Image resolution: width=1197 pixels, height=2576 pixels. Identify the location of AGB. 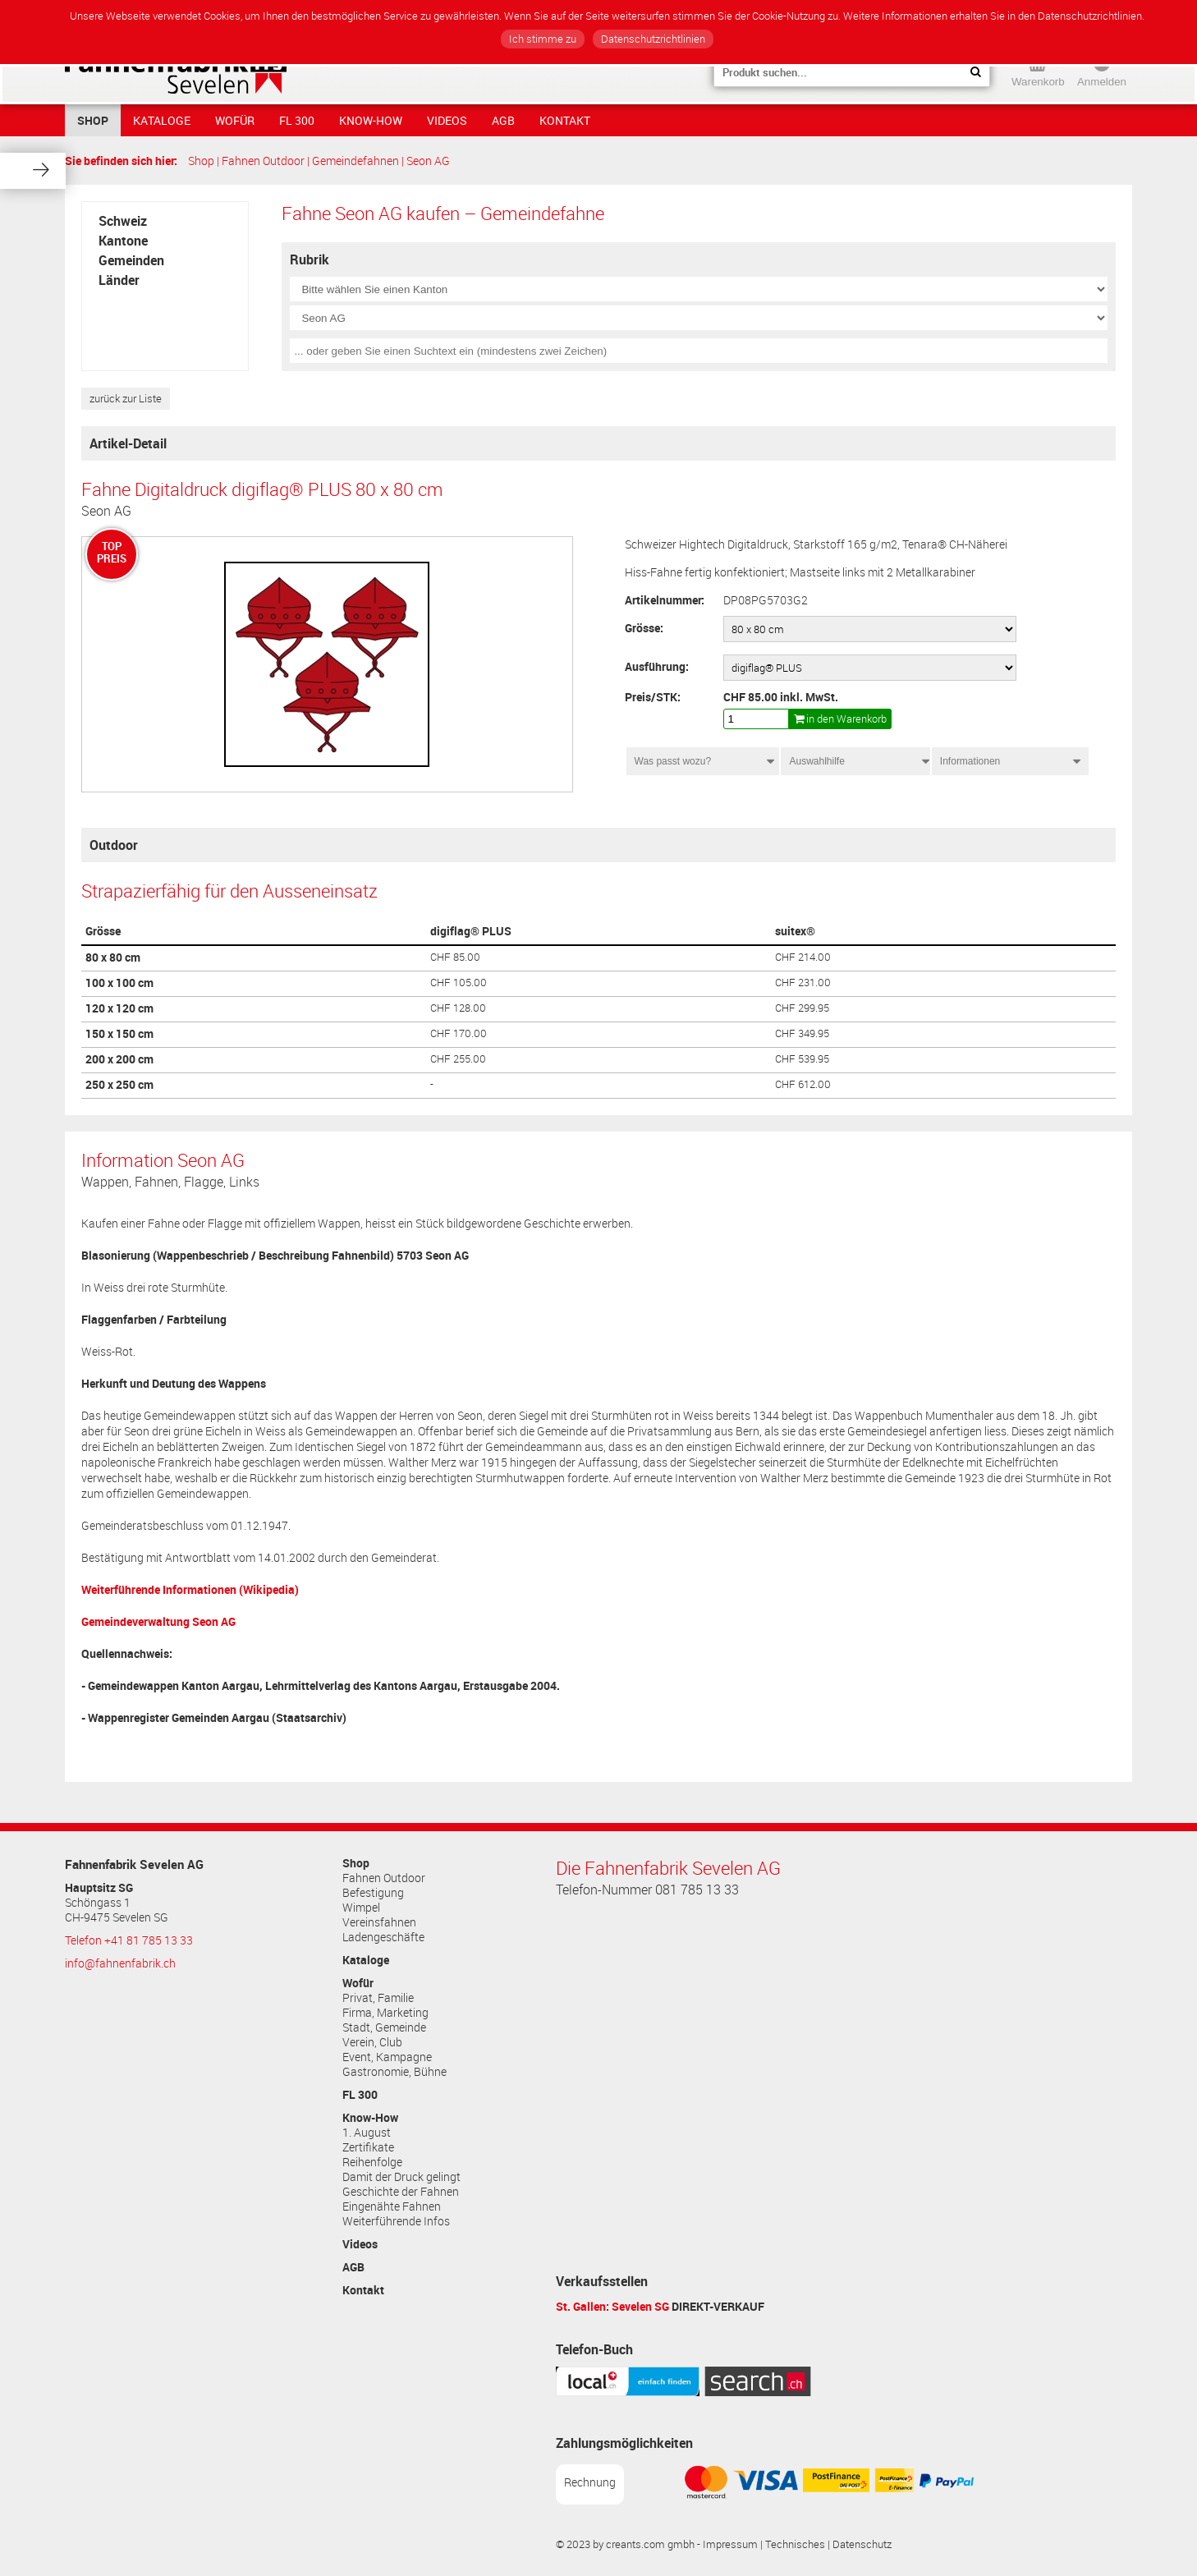
(503, 120).